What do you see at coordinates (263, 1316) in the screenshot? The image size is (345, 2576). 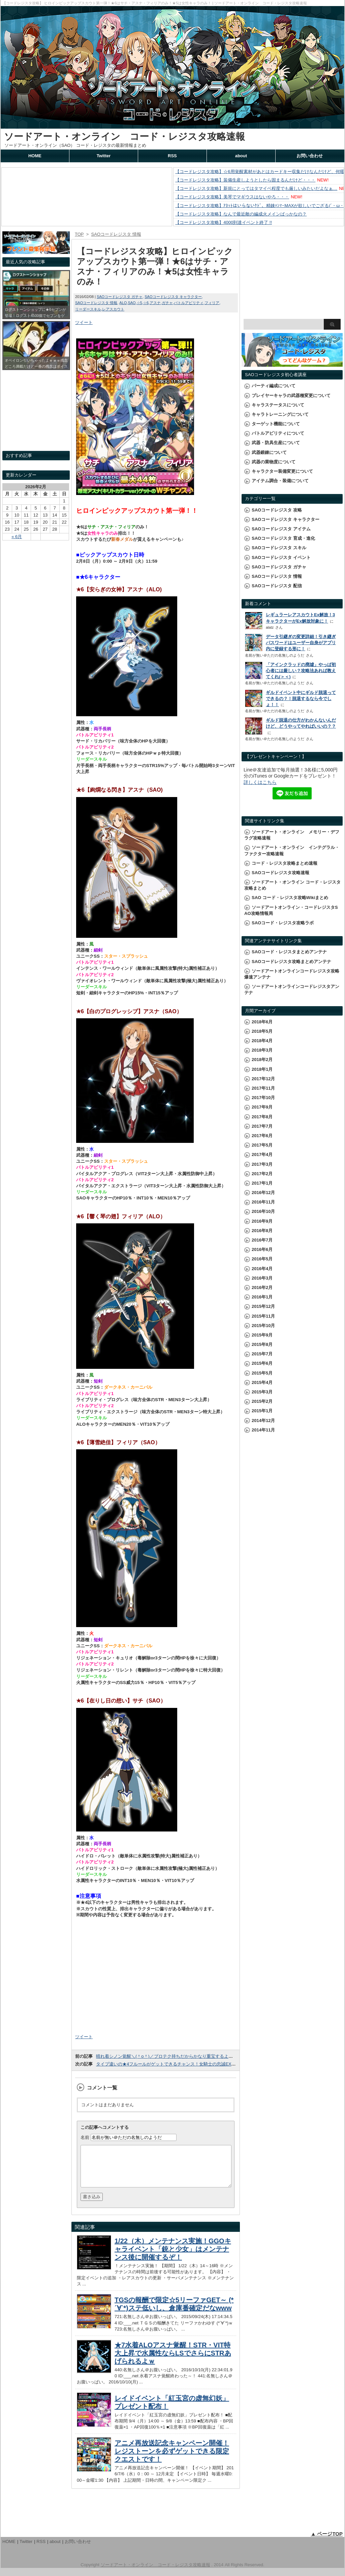 I see `2015年11月` at bounding box center [263, 1316].